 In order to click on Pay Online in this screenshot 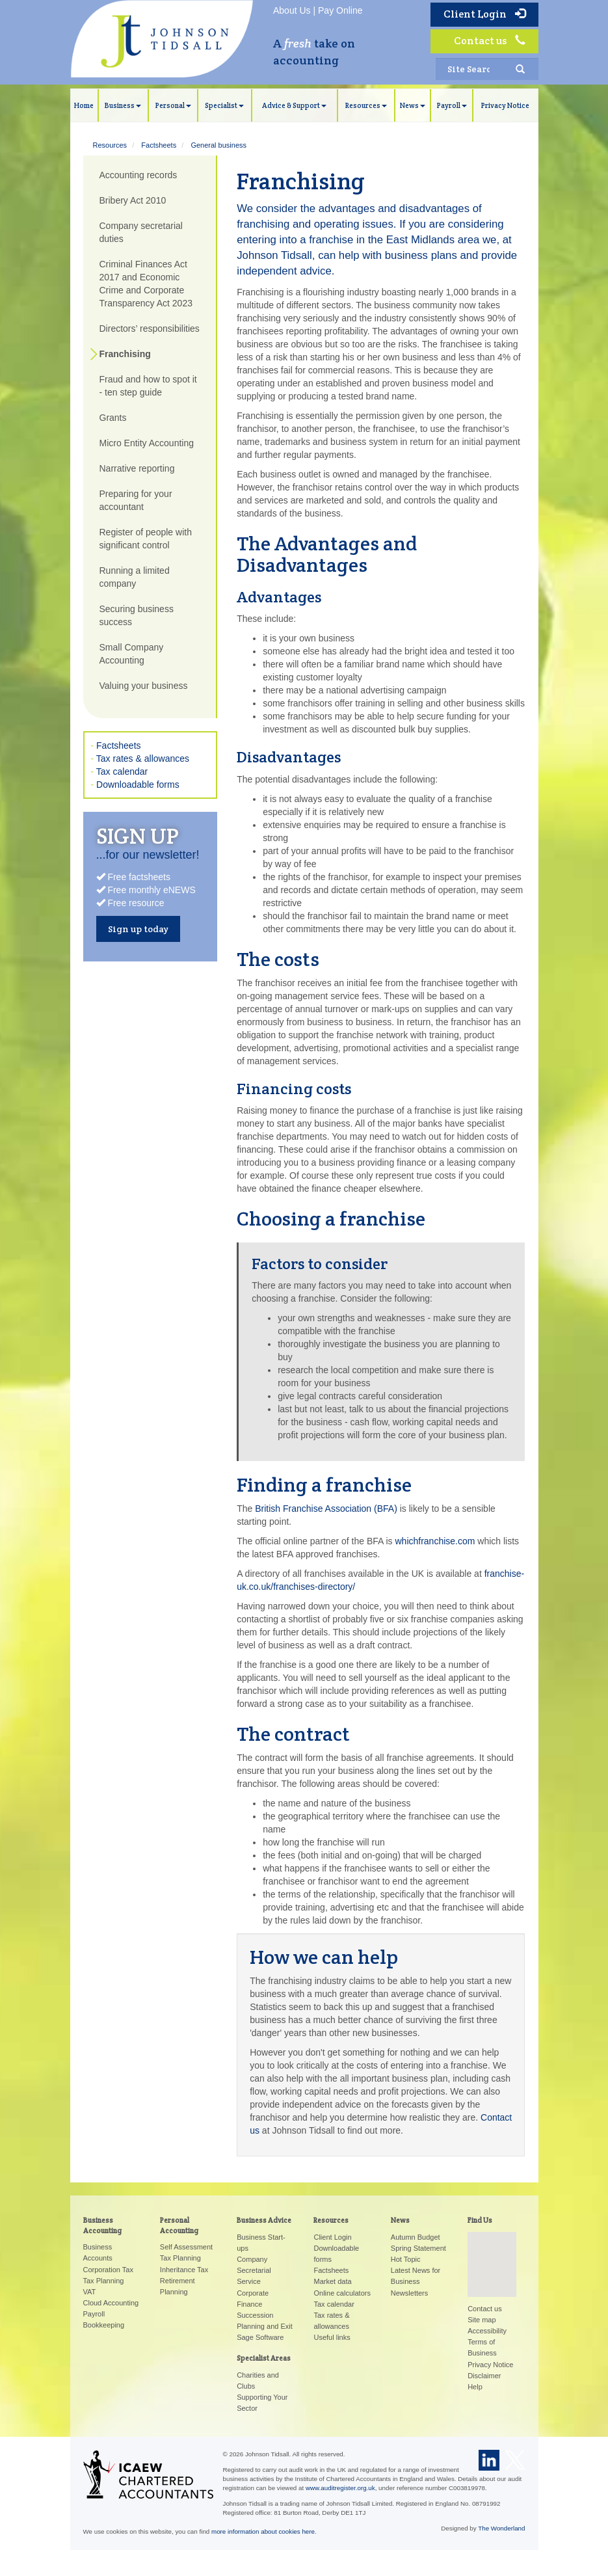, I will do `click(340, 10)`.